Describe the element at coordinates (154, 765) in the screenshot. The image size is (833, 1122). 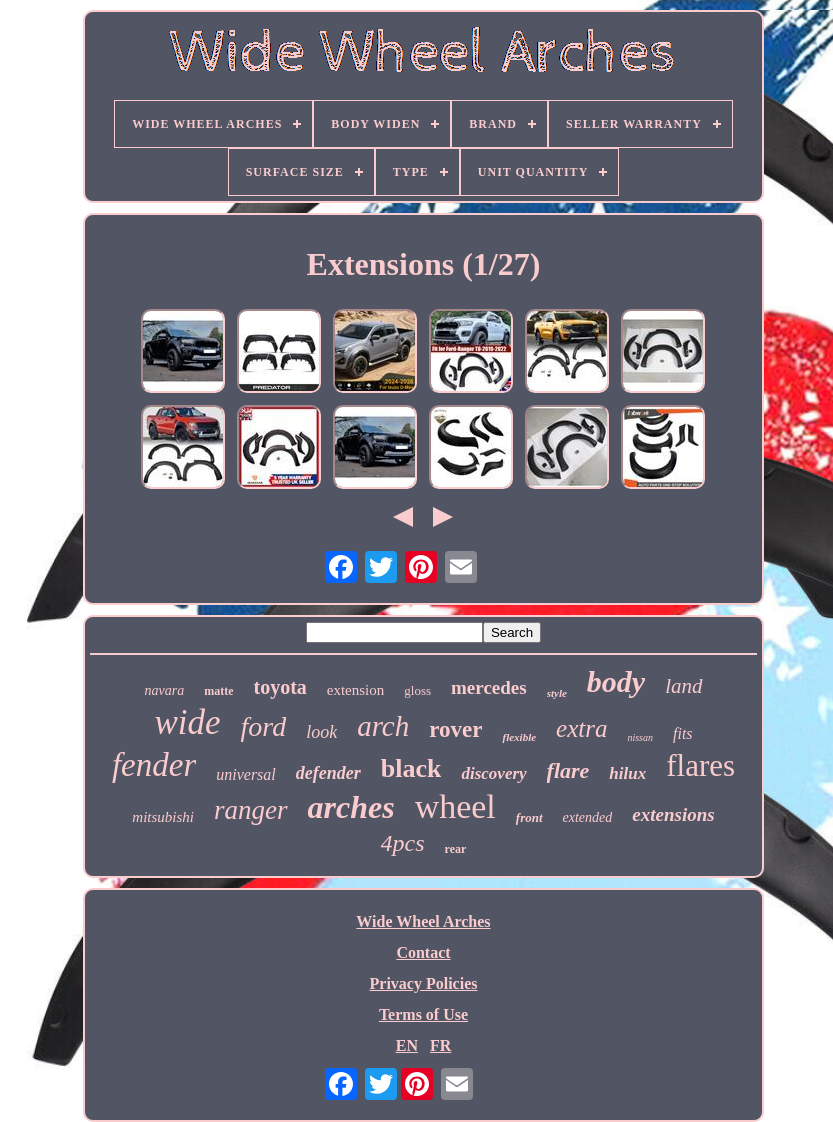
I see `fender` at that location.